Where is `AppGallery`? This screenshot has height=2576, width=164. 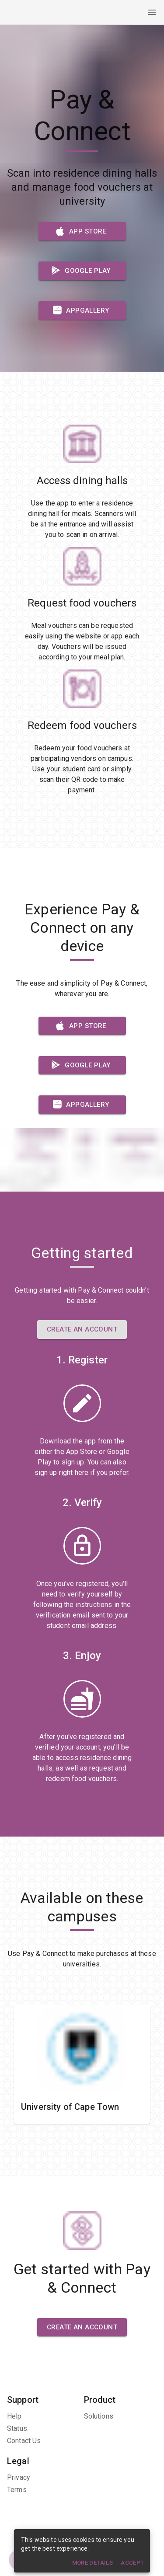
AppGallery is located at coordinates (82, 310).